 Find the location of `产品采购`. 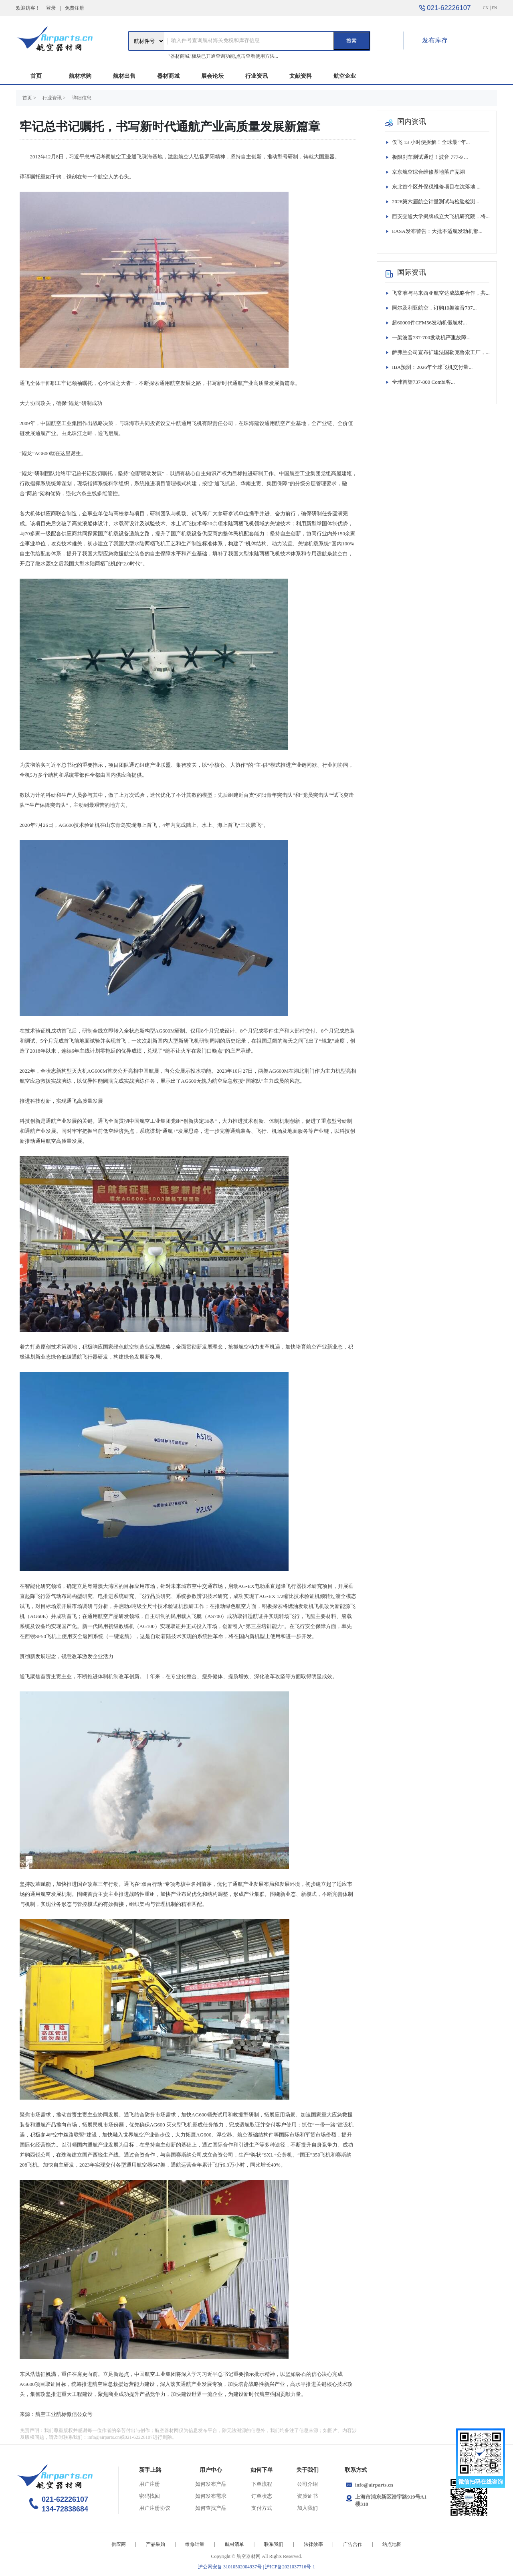

产品采购 is located at coordinates (155, 2544).